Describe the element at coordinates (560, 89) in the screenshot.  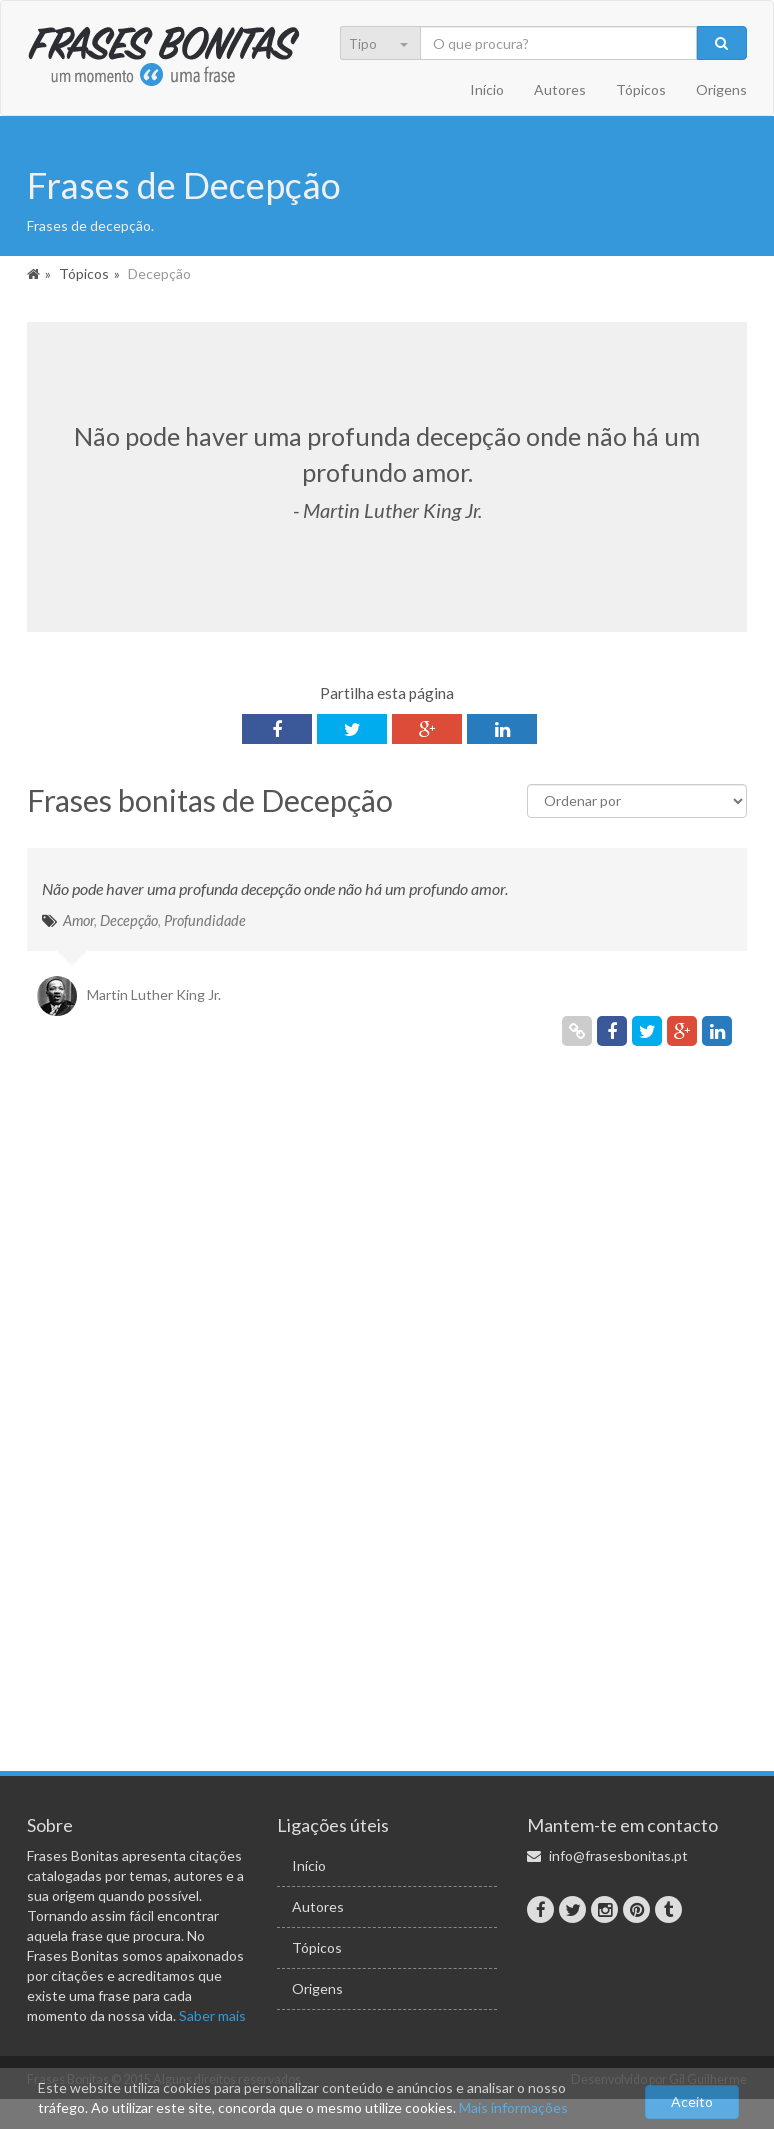
I see `Autores` at that location.